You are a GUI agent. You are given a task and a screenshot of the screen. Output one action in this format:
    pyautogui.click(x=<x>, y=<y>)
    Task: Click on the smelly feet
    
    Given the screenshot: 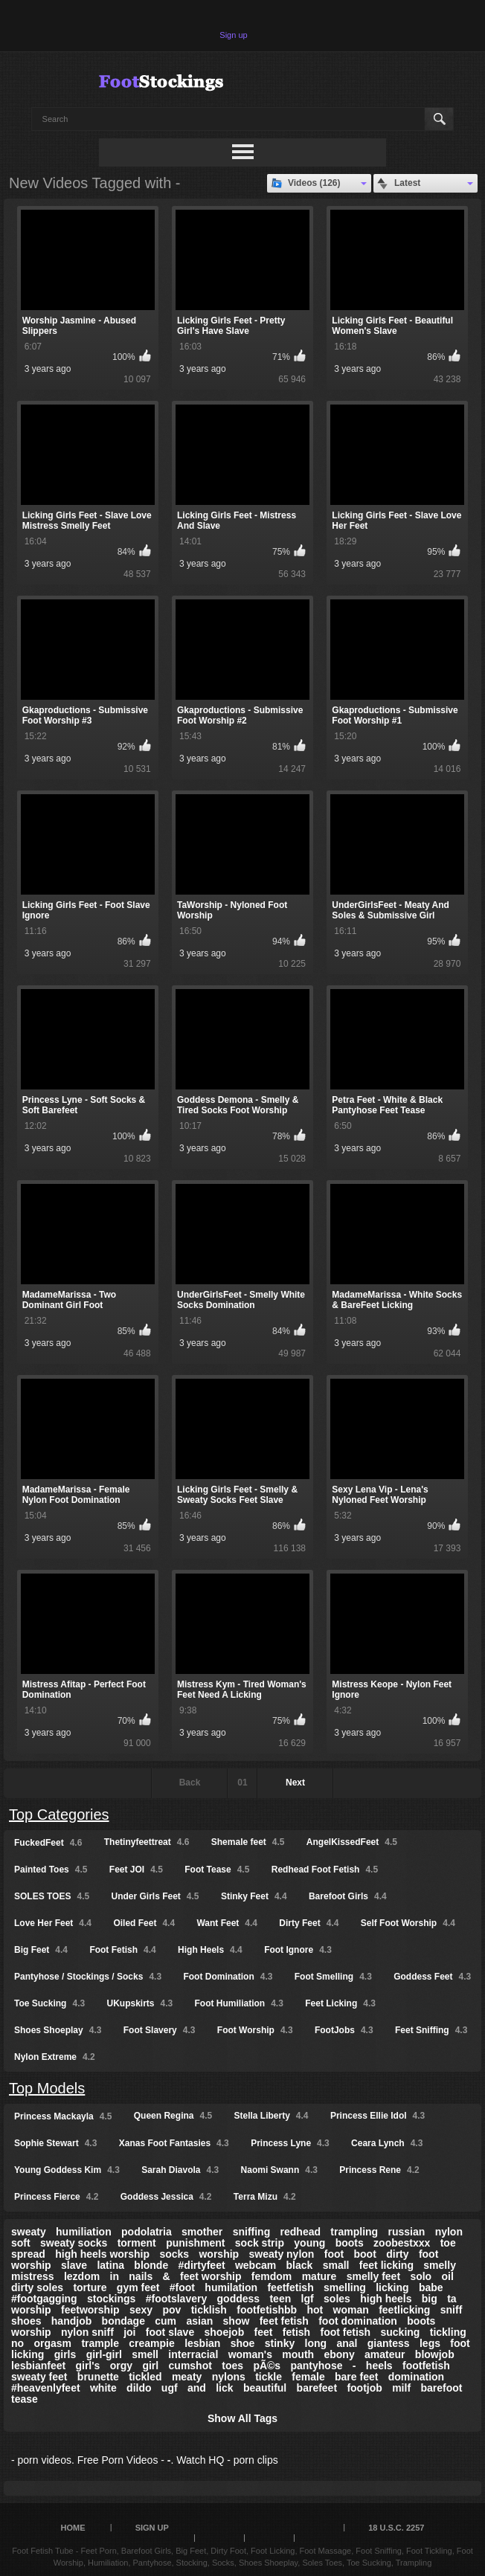 What is the action you would take?
    pyautogui.click(x=373, y=2276)
    